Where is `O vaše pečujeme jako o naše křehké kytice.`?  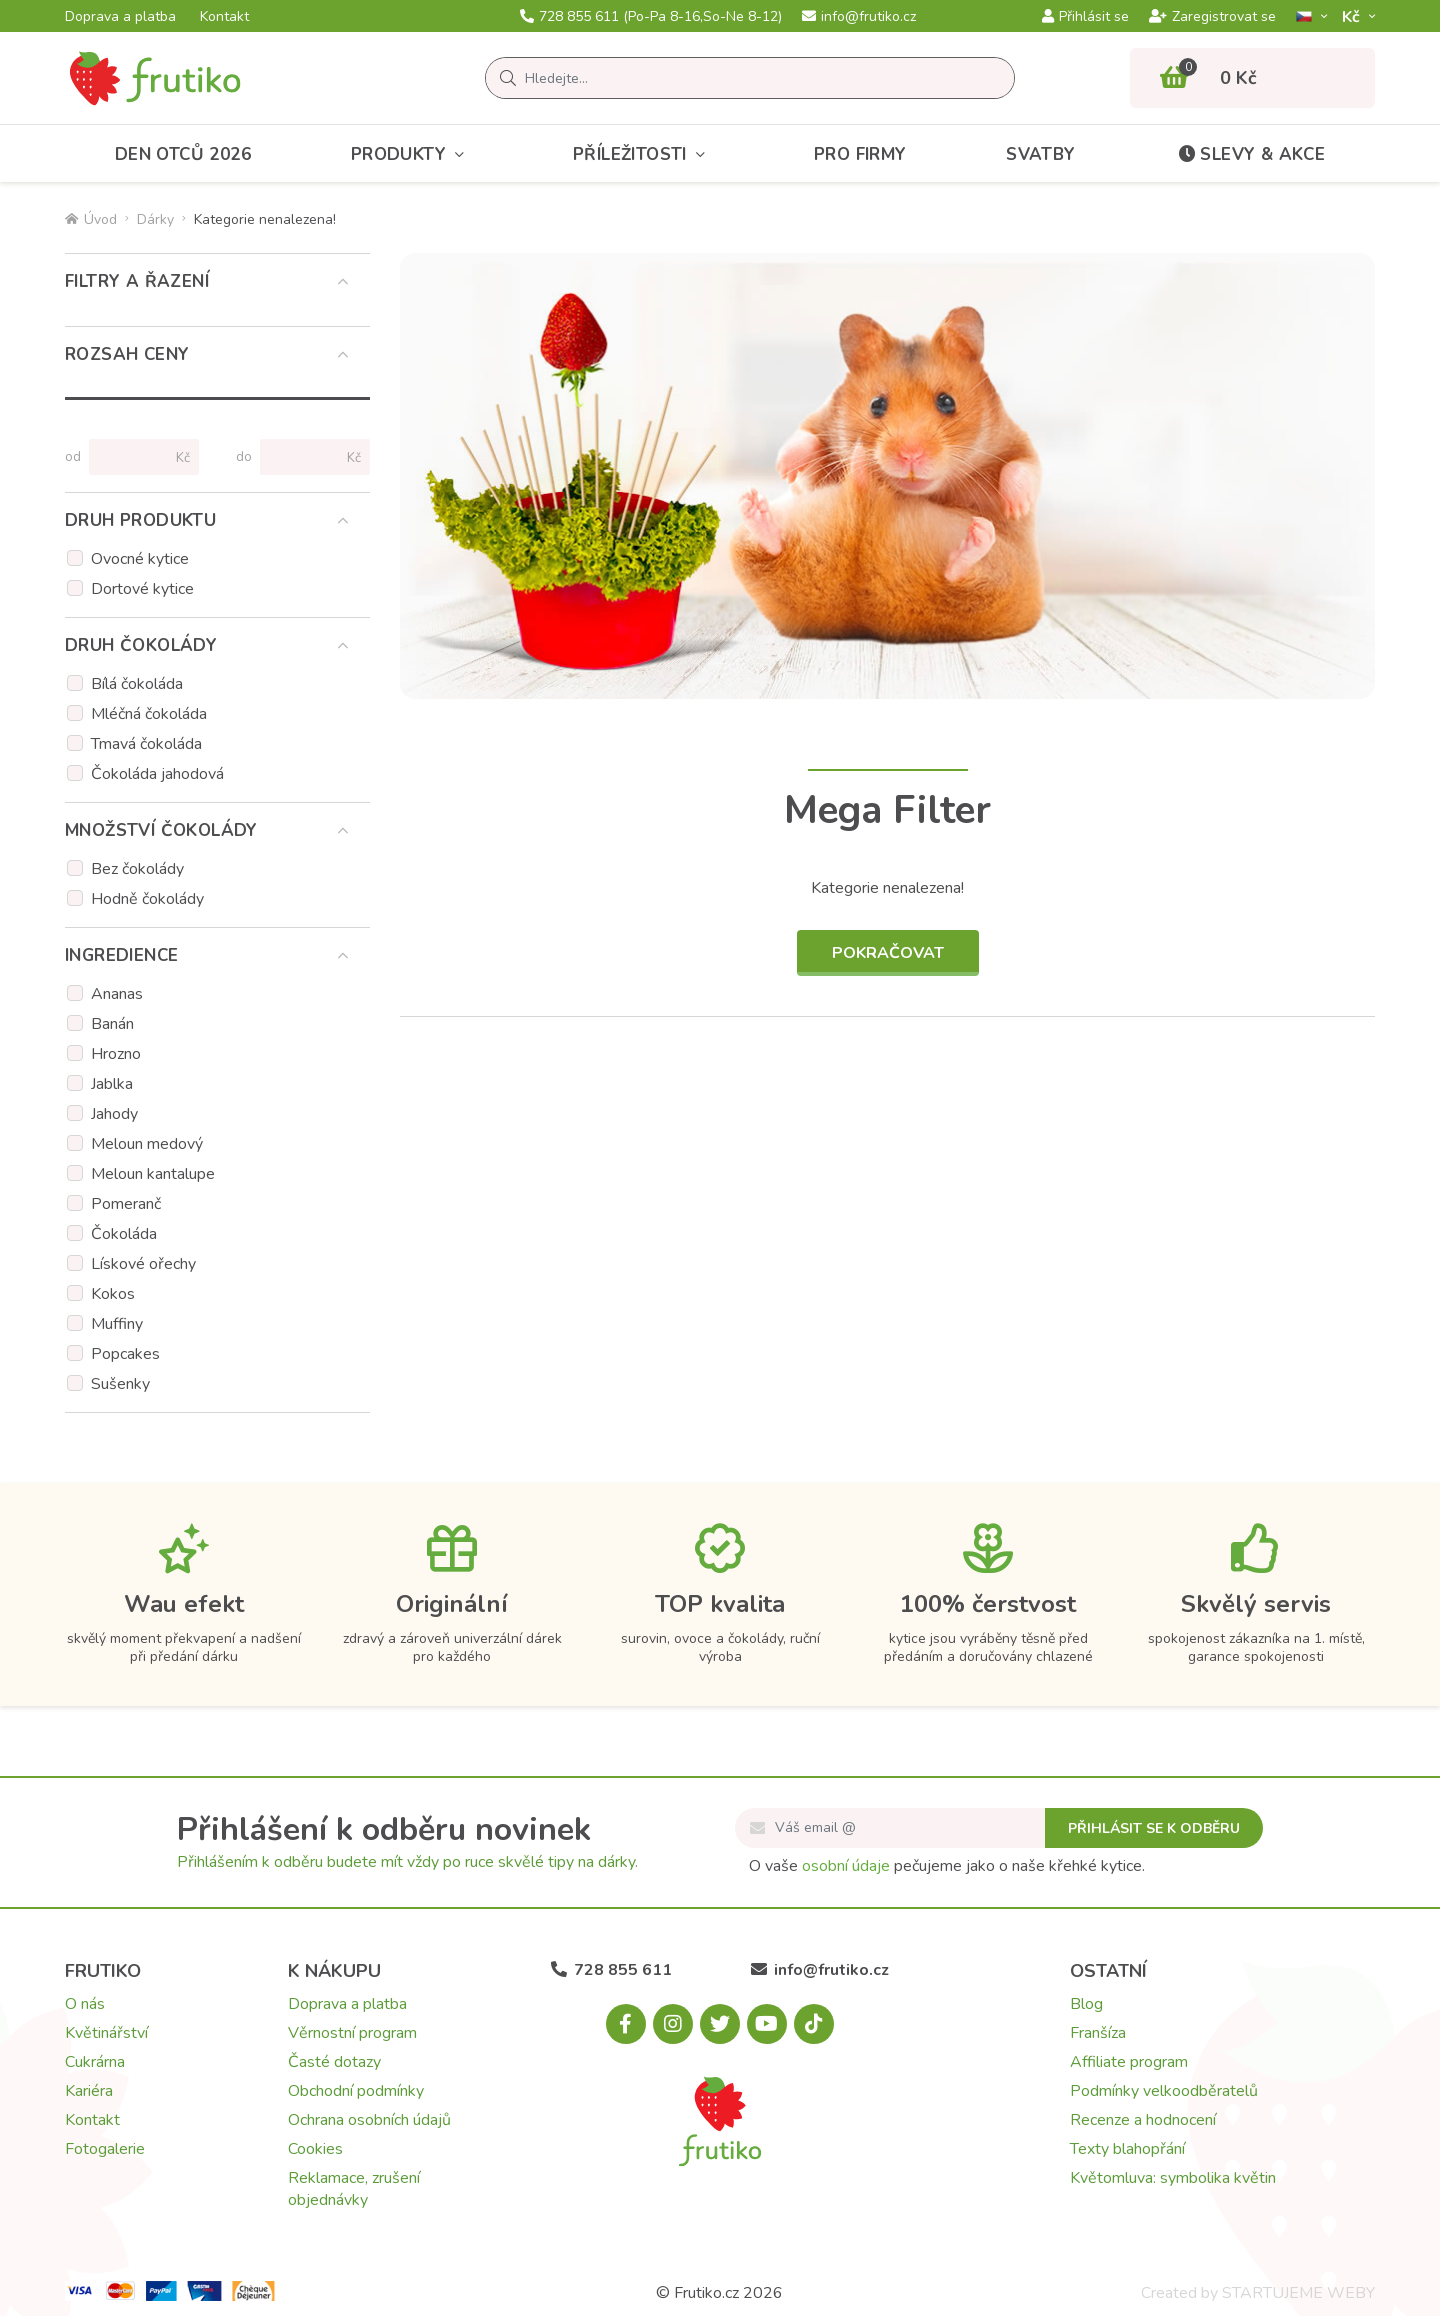
O vaše pečujeme jako o naše křehké kytice. is located at coordinates (947, 1866).